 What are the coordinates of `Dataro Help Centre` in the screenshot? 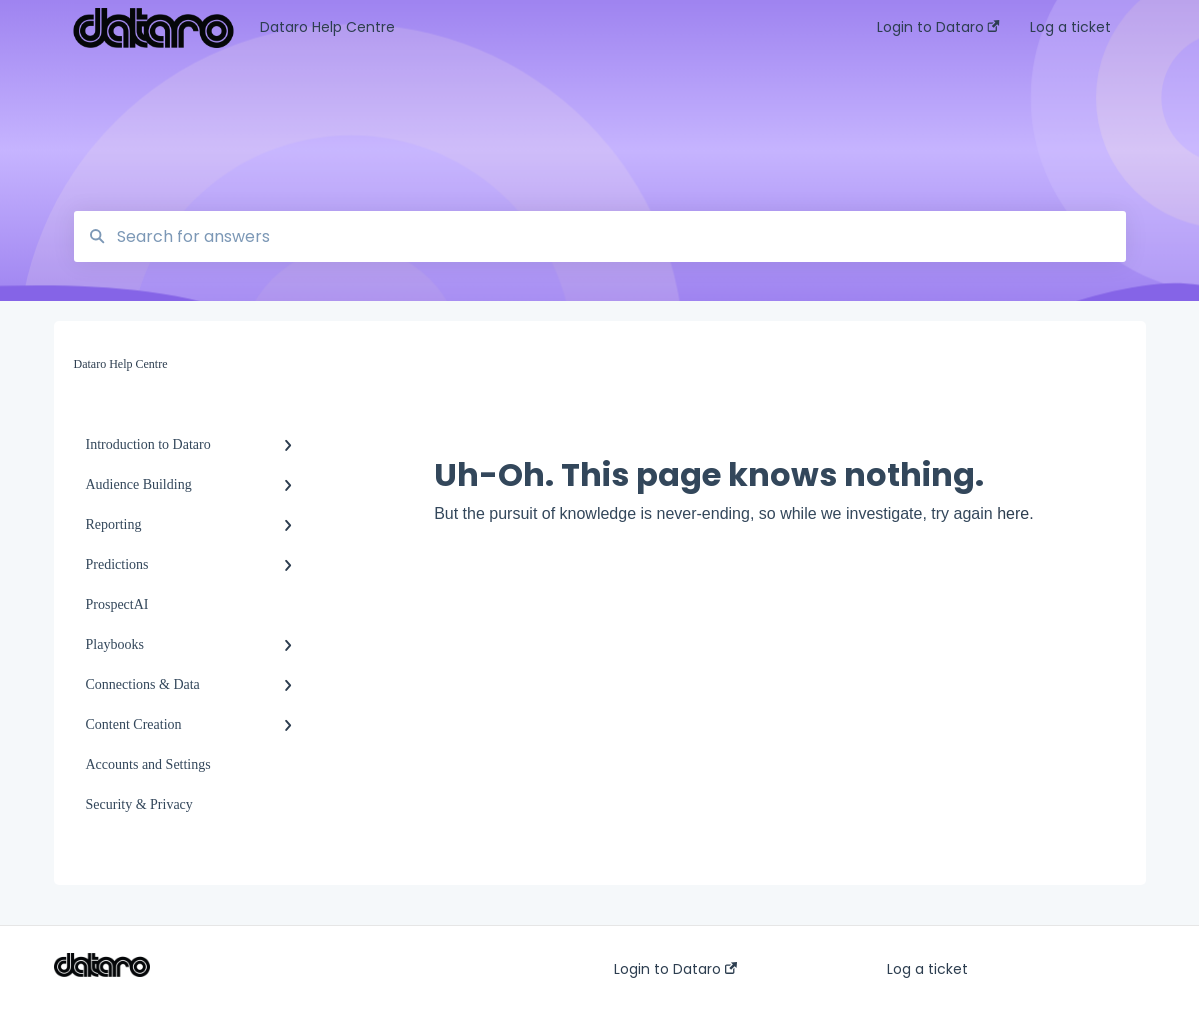 It's located at (327, 27).